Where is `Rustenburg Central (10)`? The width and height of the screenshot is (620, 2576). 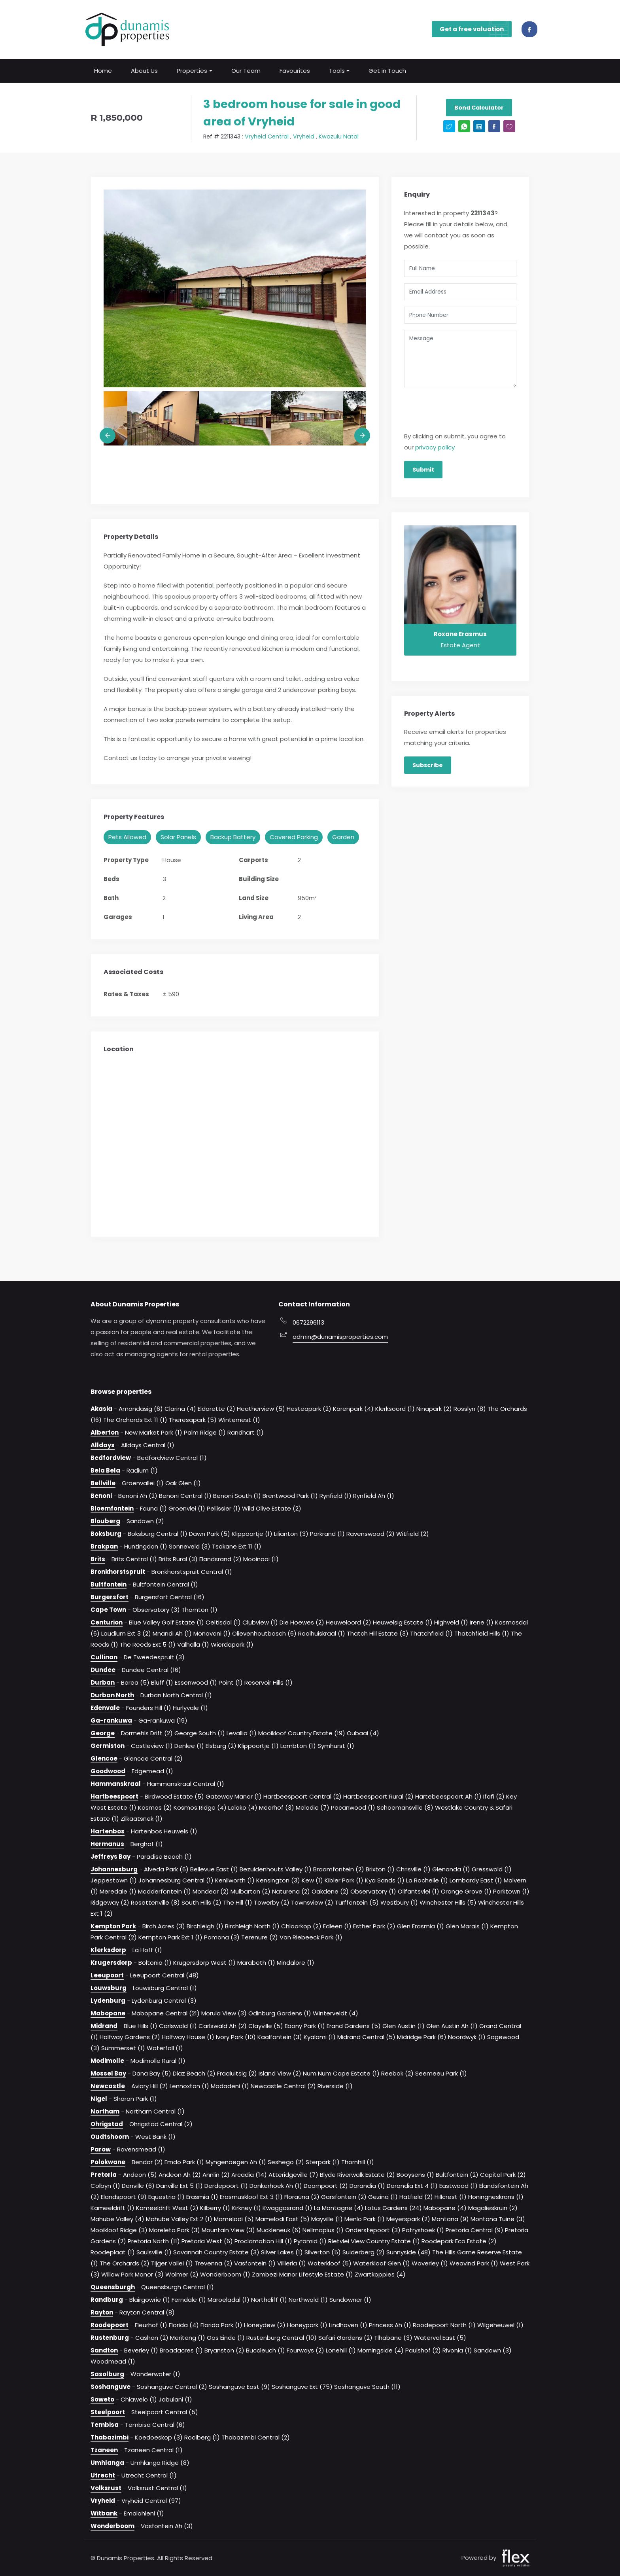
Rustenburg Central (10) is located at coordinates (281, 2337).